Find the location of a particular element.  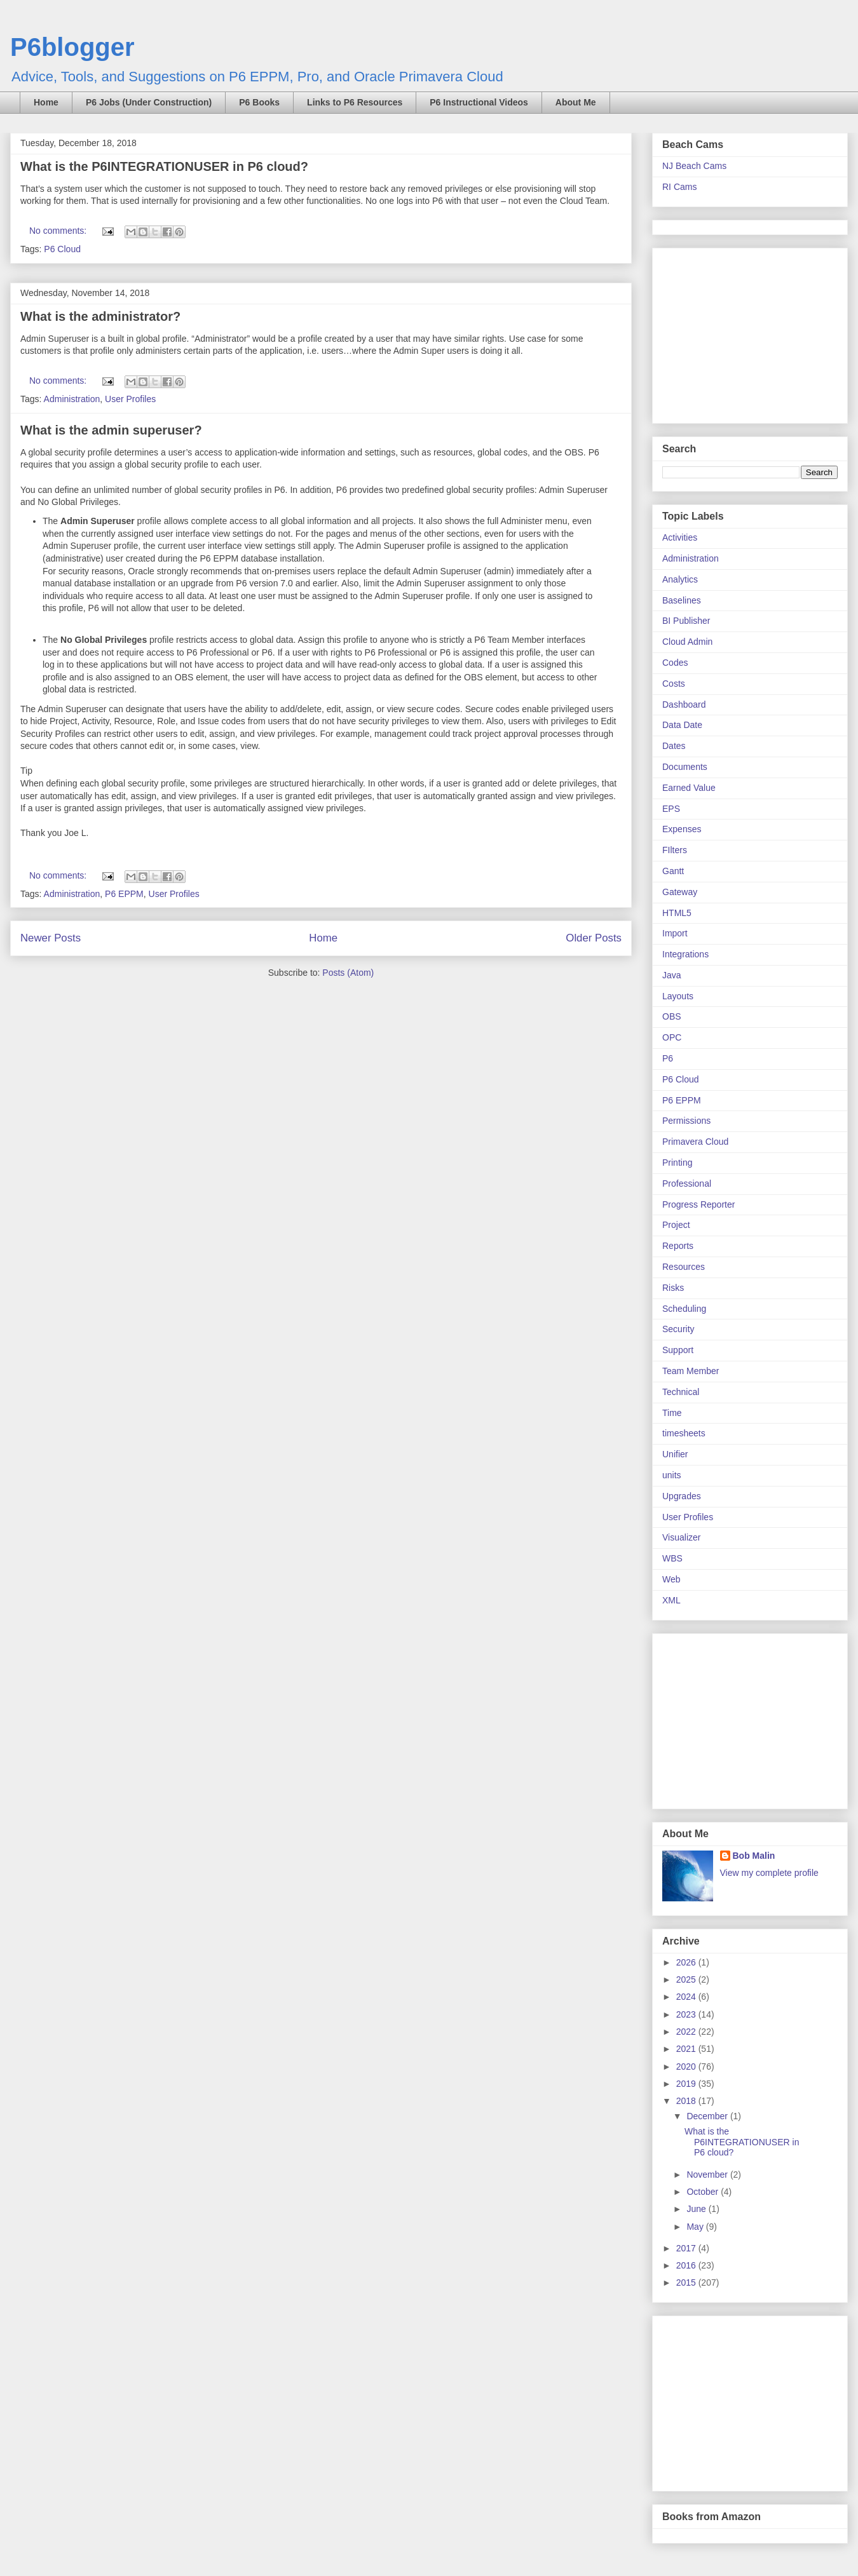

Progress Reporter is located at coordinates (698, 1204).